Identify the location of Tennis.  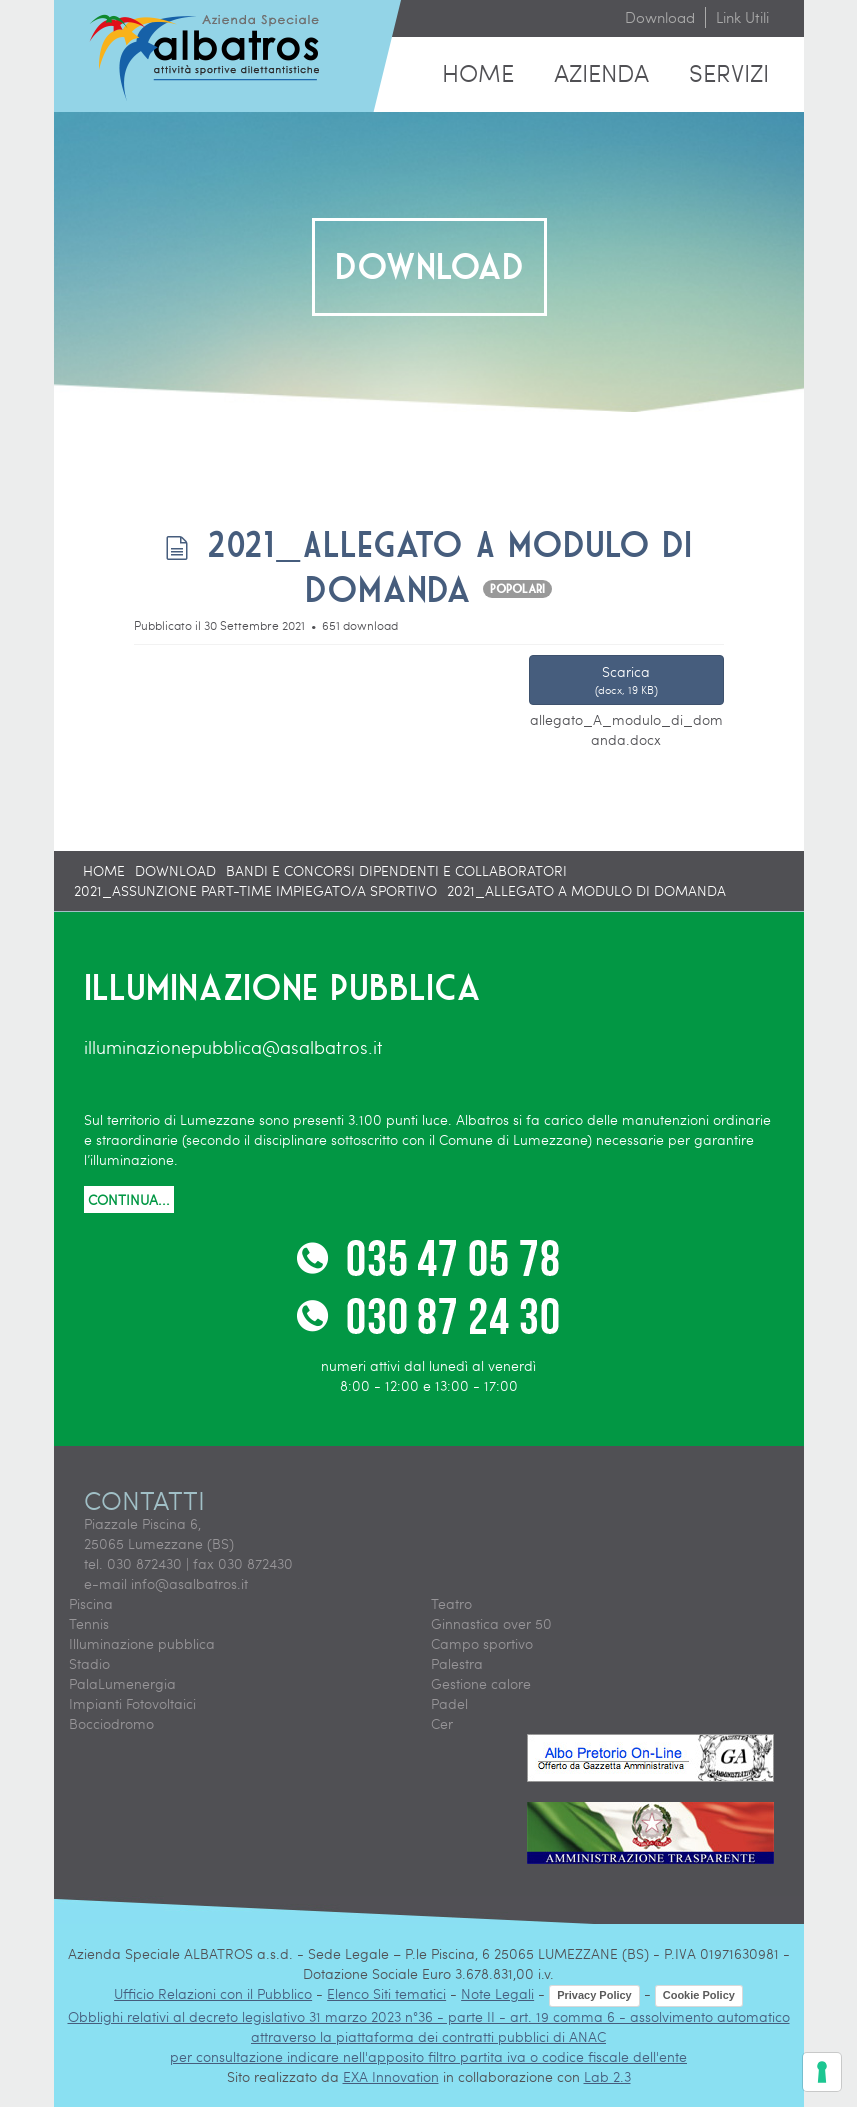
(89, 1623).